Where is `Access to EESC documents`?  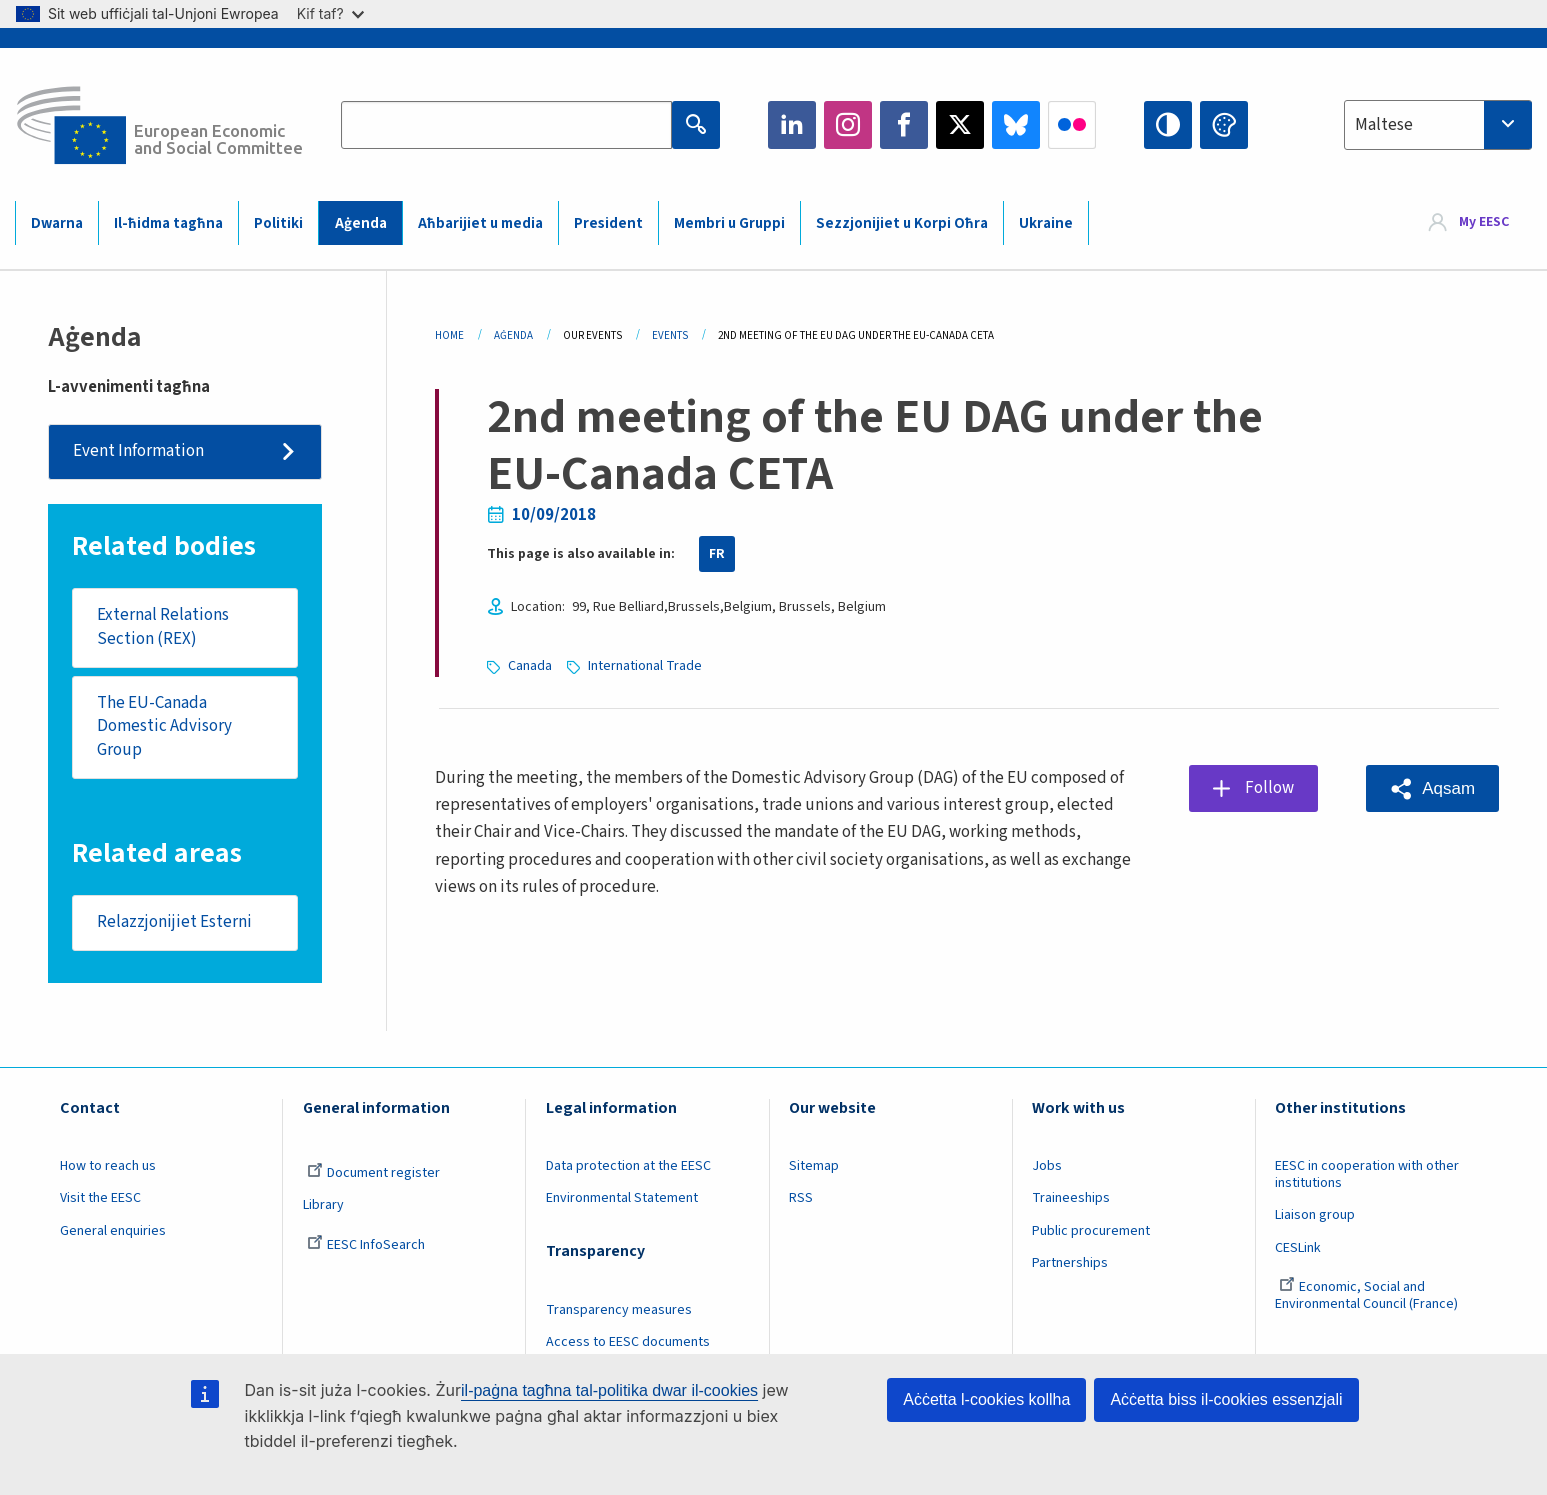
Access to EESC documents is located at coordinates (628, 1342).